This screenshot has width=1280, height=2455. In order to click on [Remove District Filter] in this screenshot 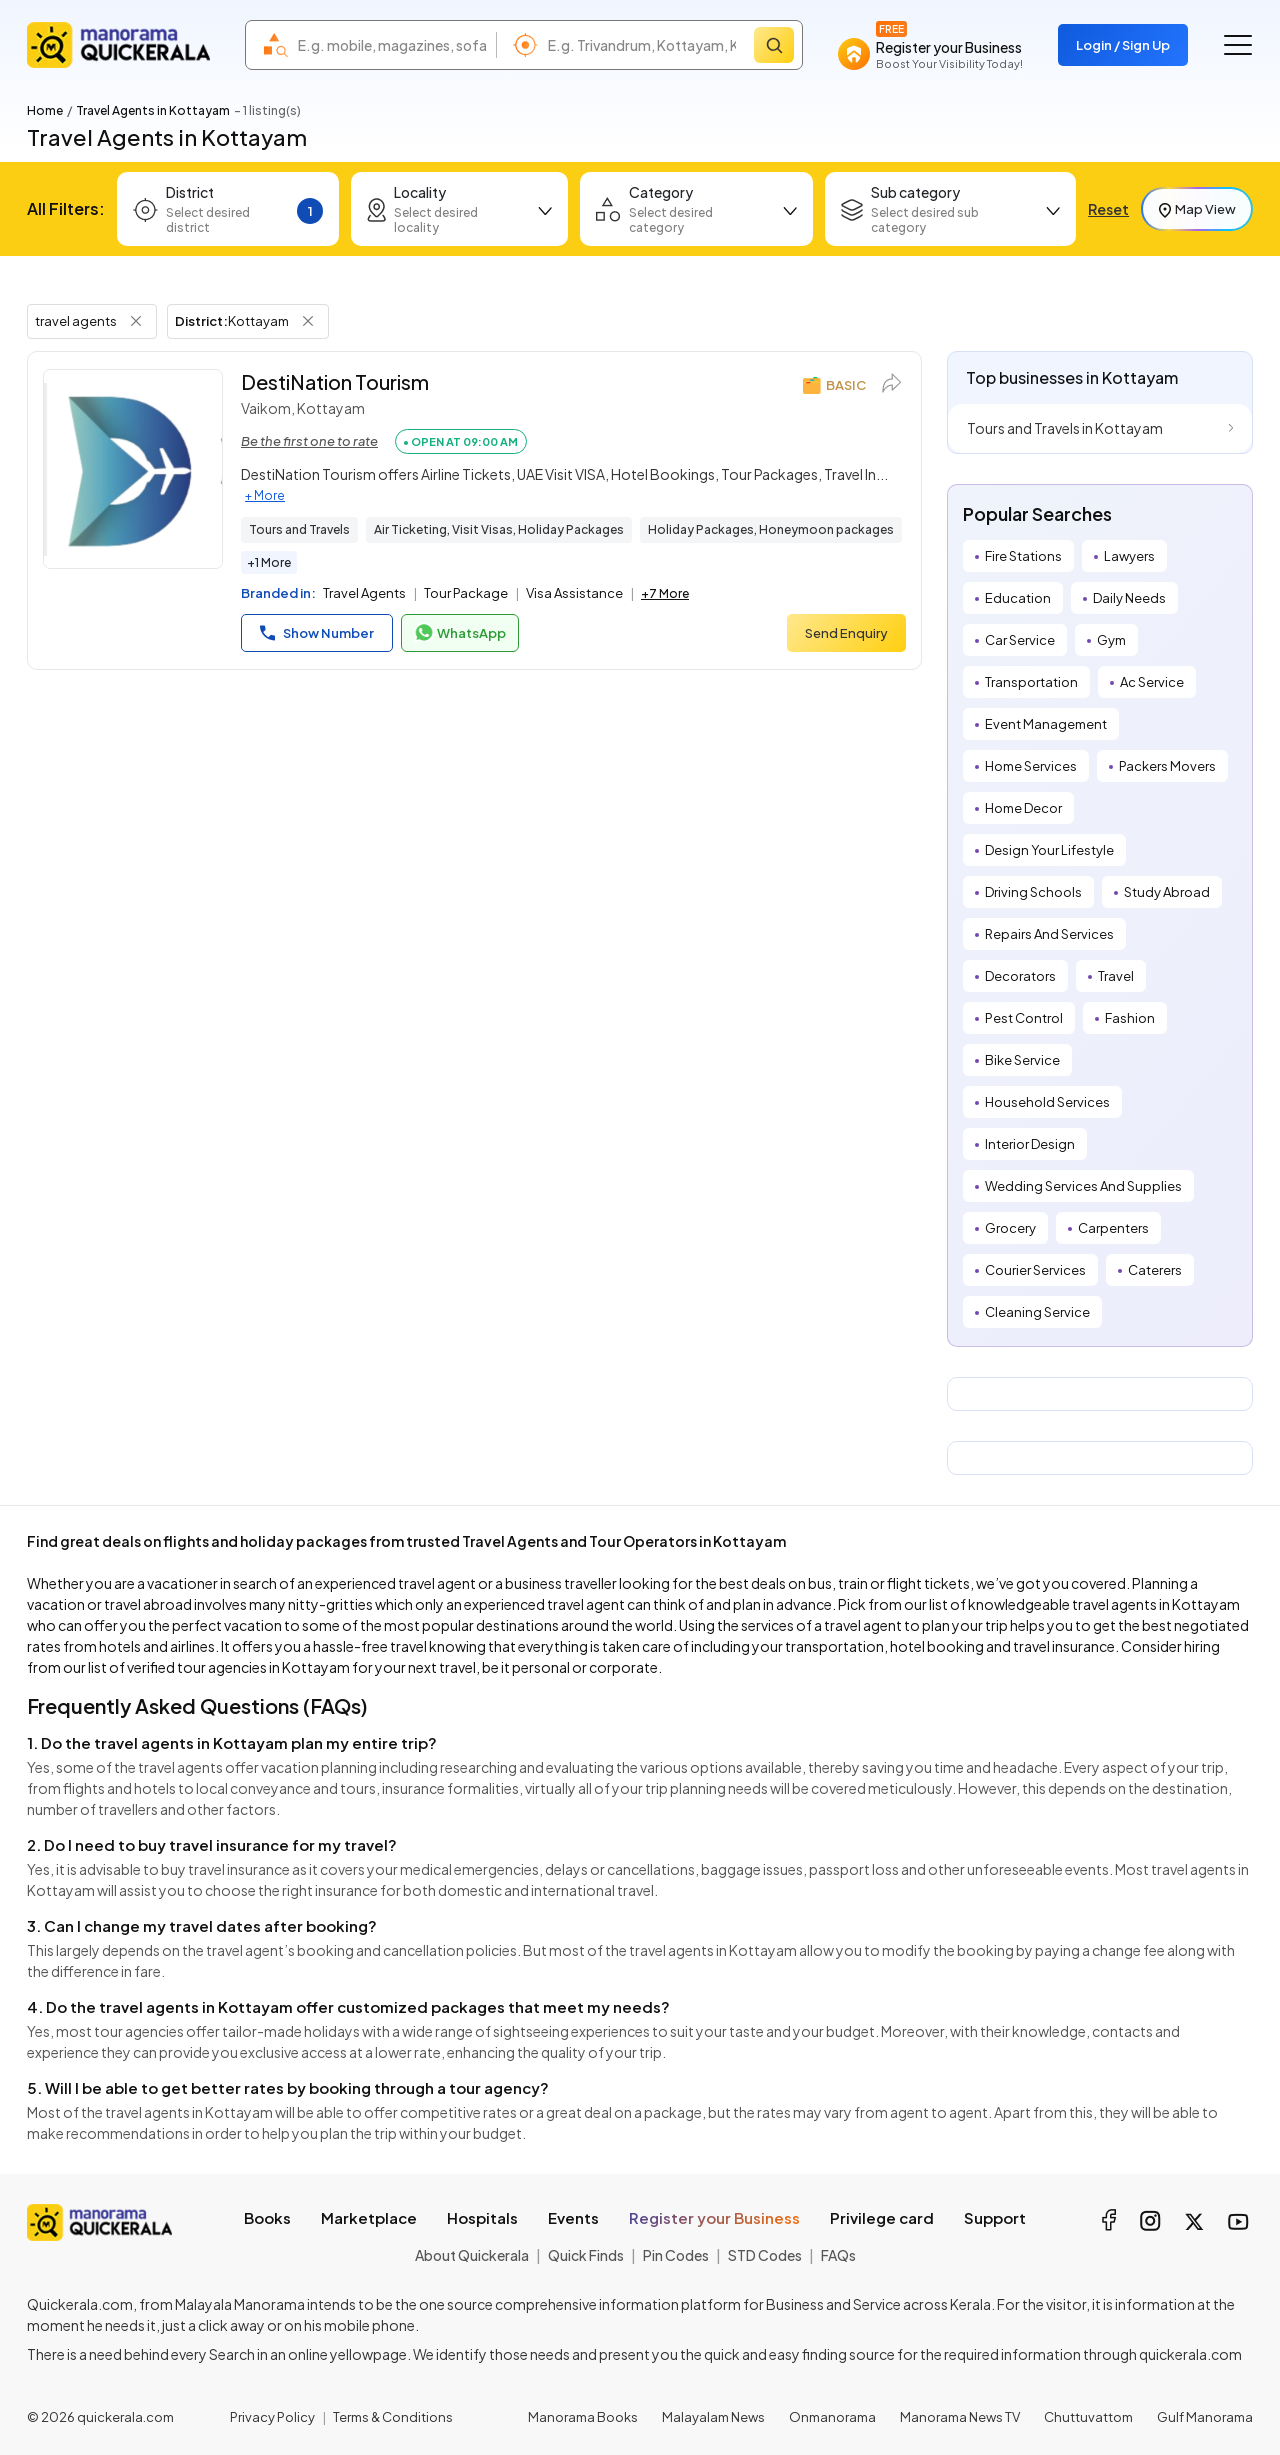, I will do `click(308, 321)`.